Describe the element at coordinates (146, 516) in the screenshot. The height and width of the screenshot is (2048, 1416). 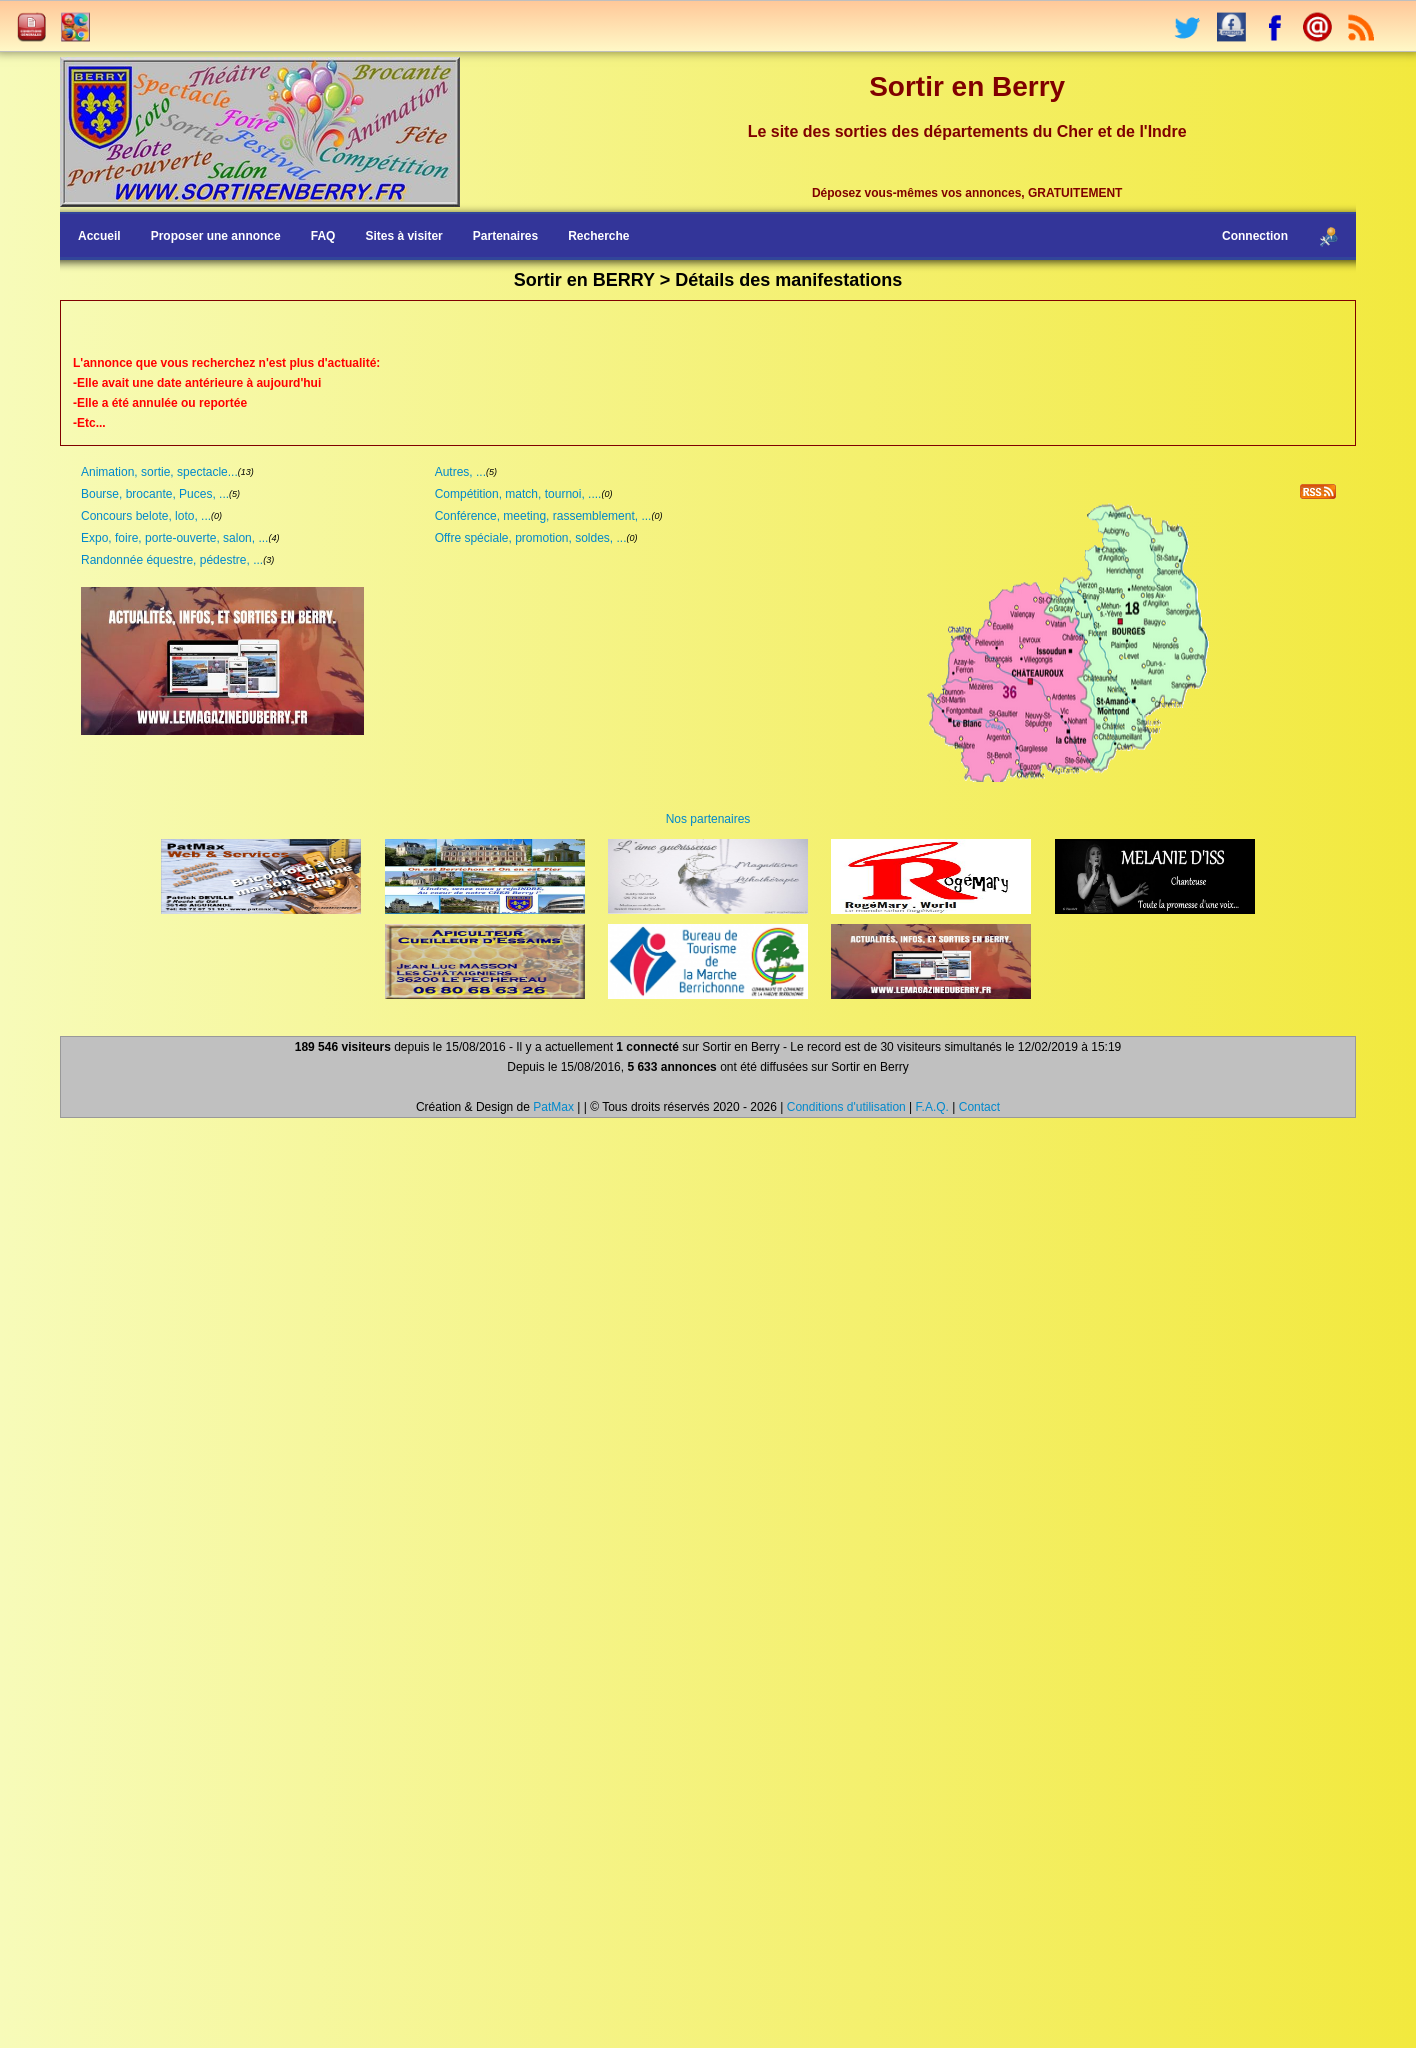
I see `Concours belote, loto, ...` at that location.